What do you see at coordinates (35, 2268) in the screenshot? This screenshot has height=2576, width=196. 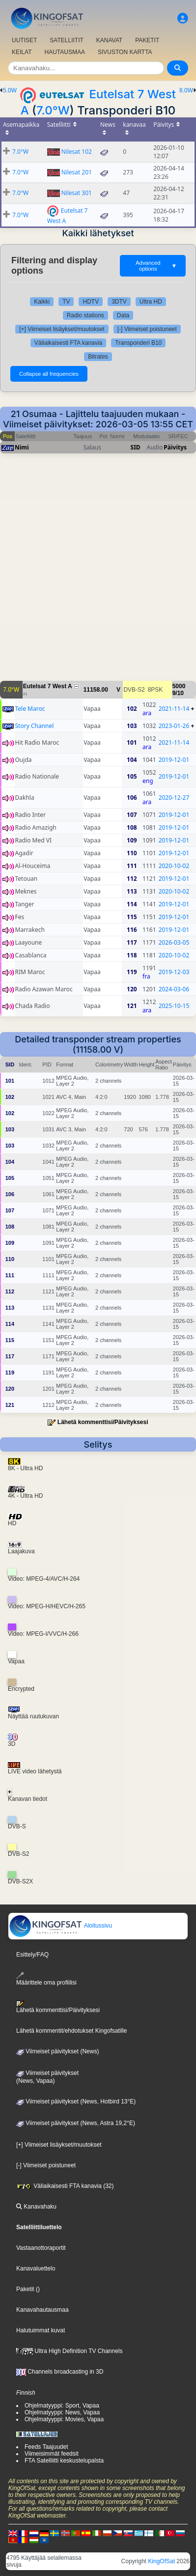 I see `Kanavaluettelo` at bounding box center [35, 2268].